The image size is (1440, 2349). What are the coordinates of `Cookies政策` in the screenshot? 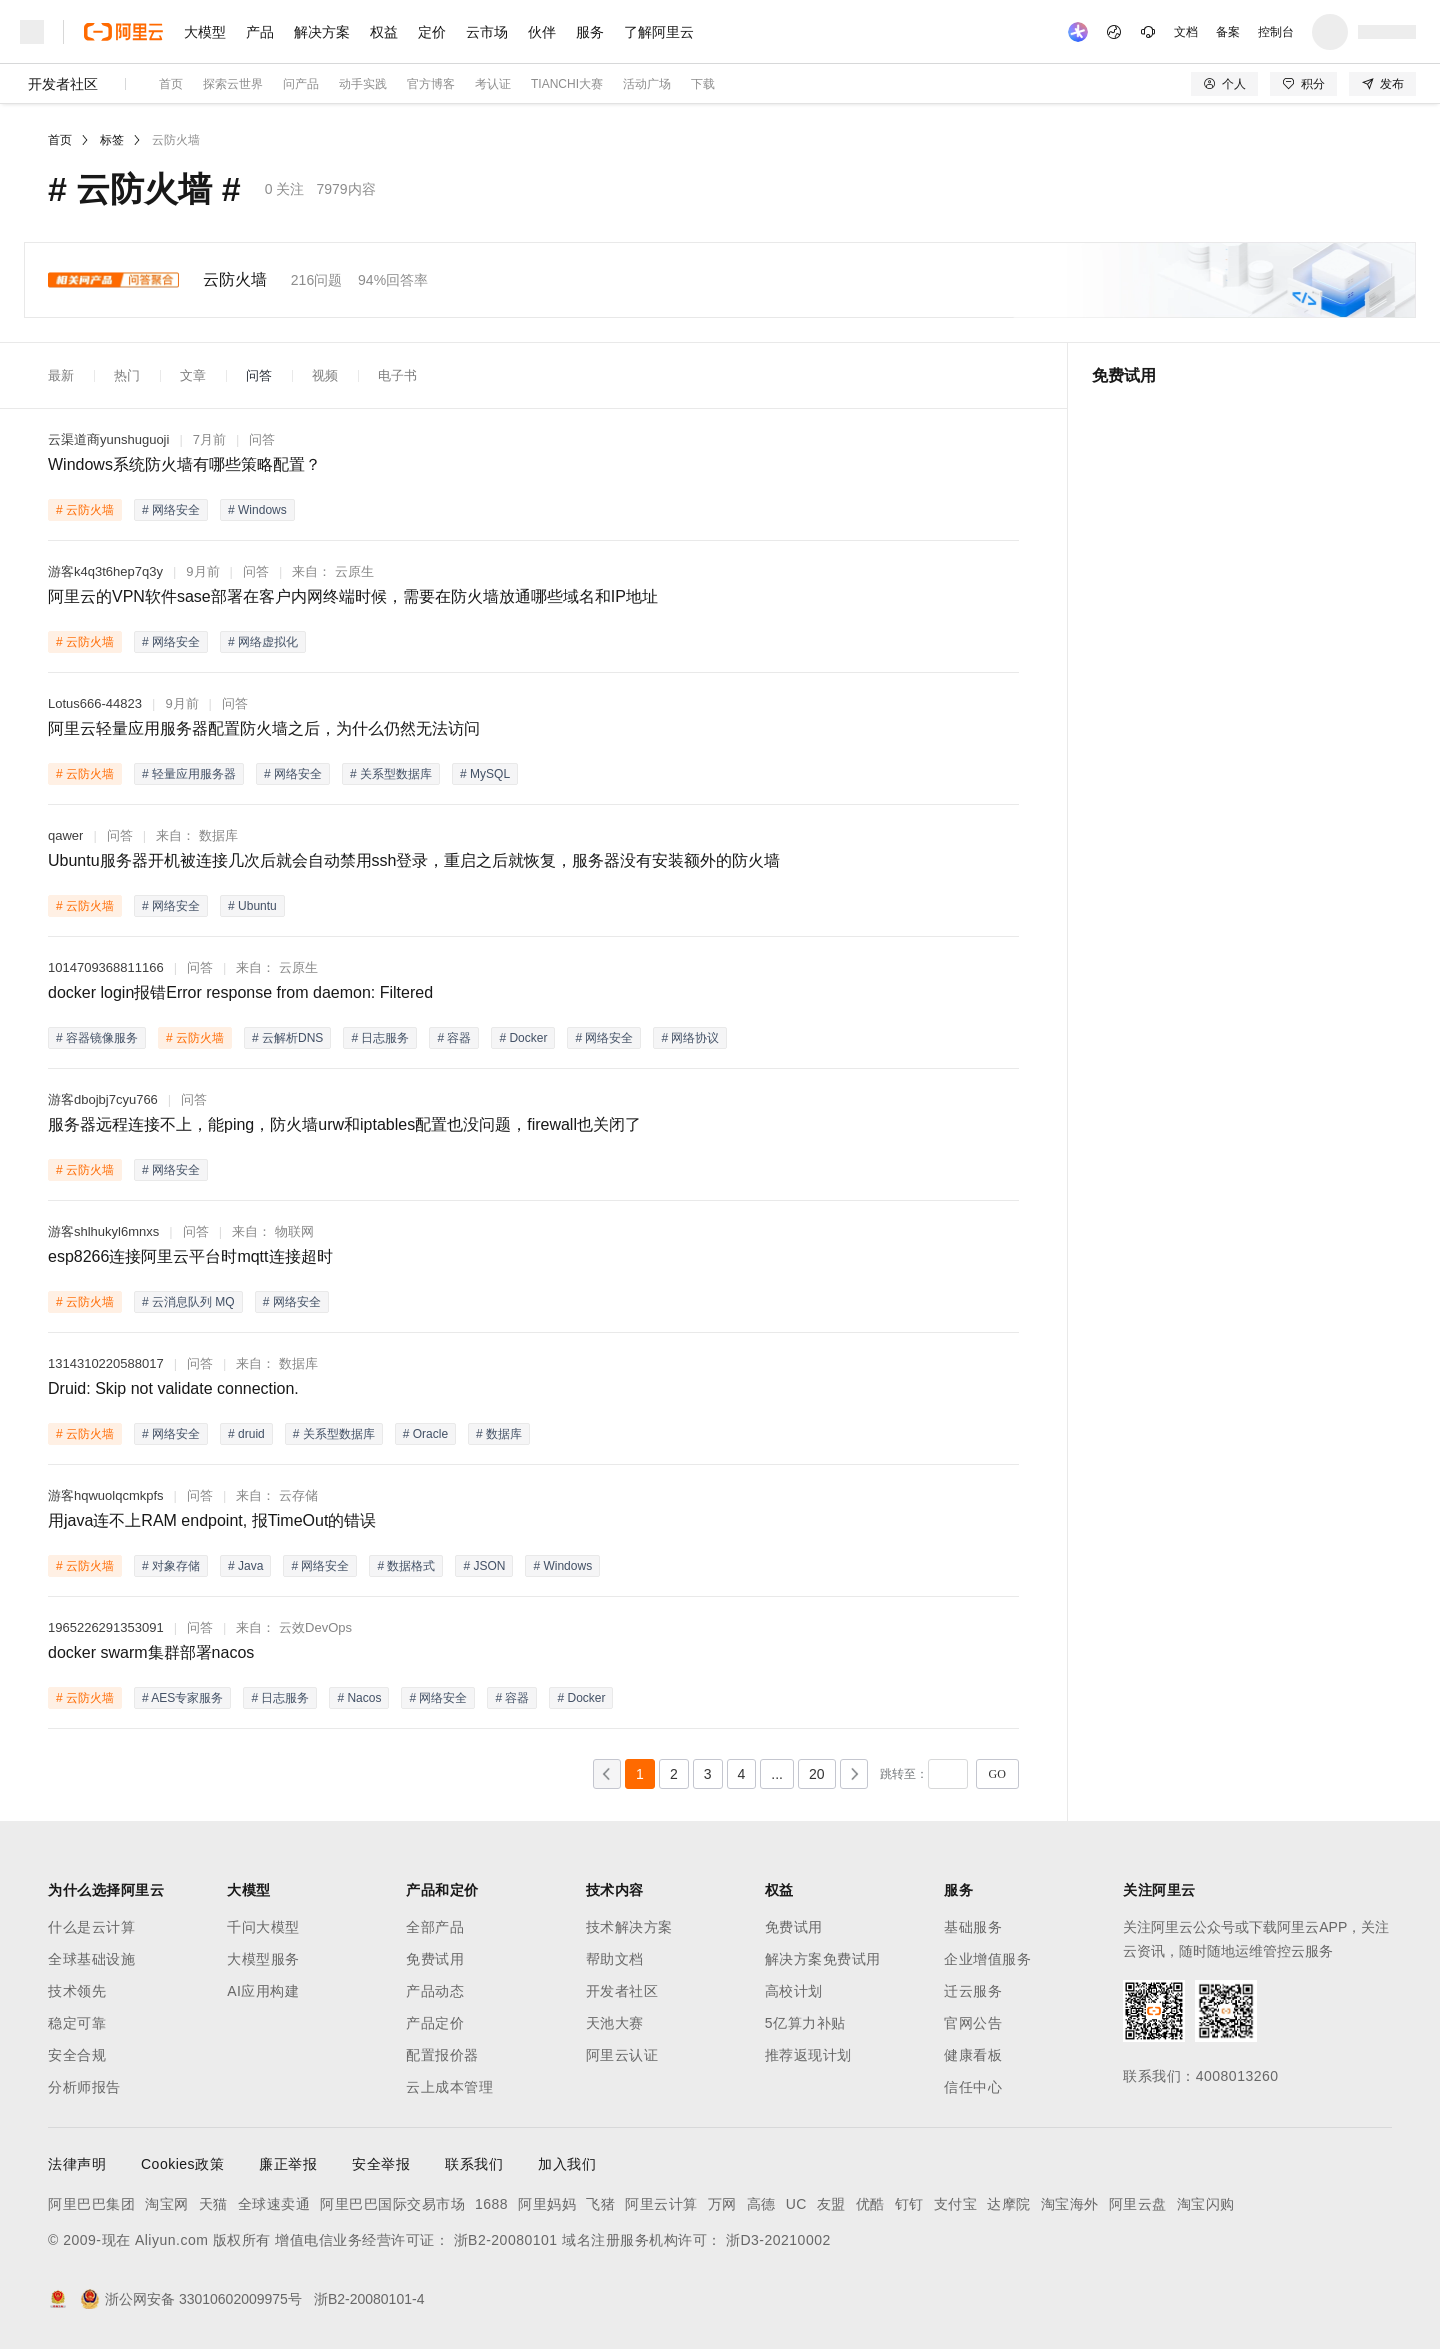 It's located at (182, 2164).